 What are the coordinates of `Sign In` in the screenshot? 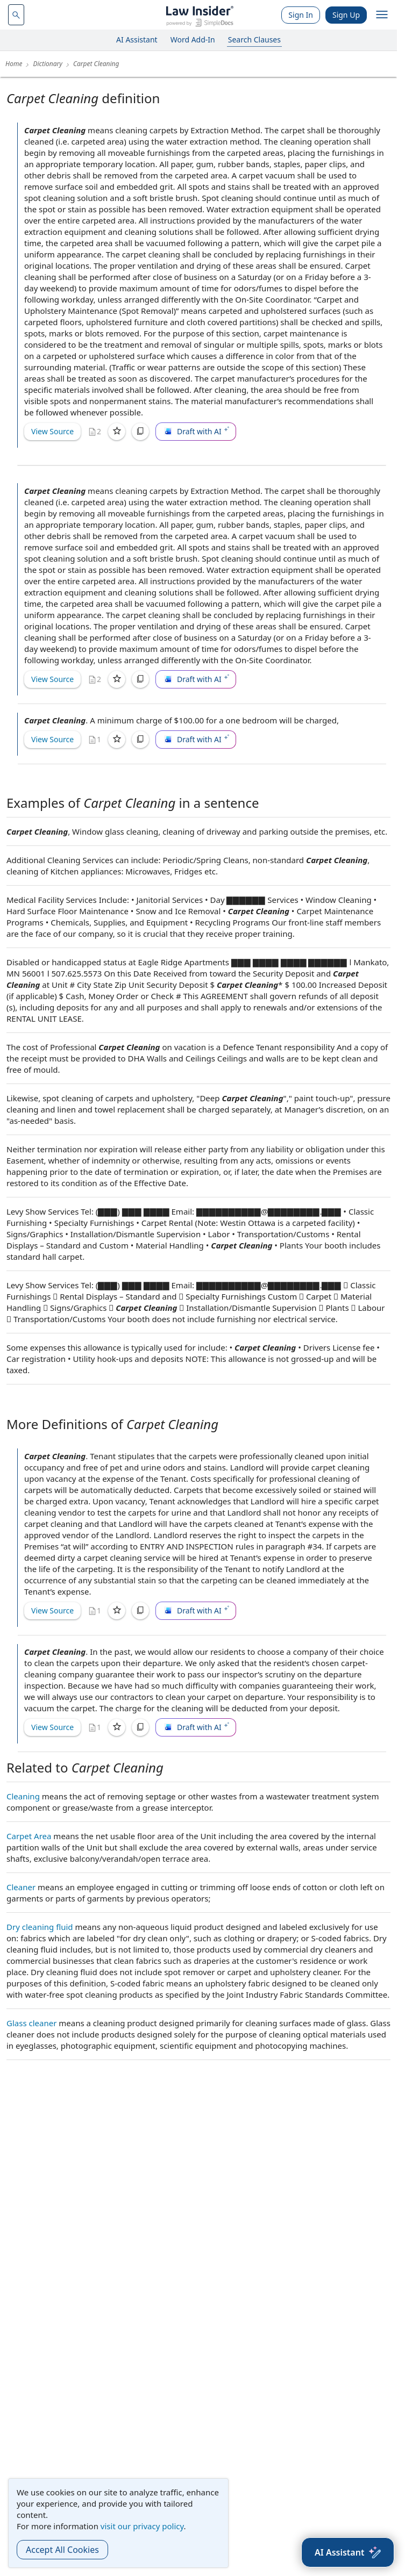 It's located at (300, 15).